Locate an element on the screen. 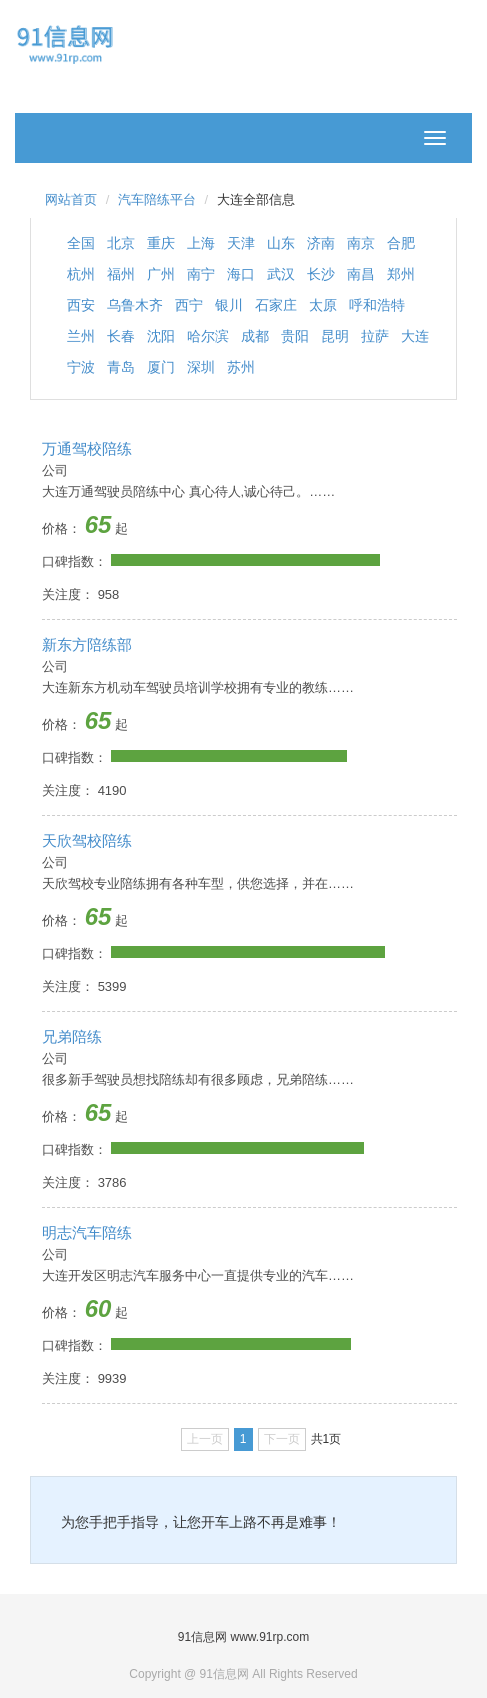 The height and width of the screenshot is (1698, 487). 合肥 is located at coordinates (401, 243).